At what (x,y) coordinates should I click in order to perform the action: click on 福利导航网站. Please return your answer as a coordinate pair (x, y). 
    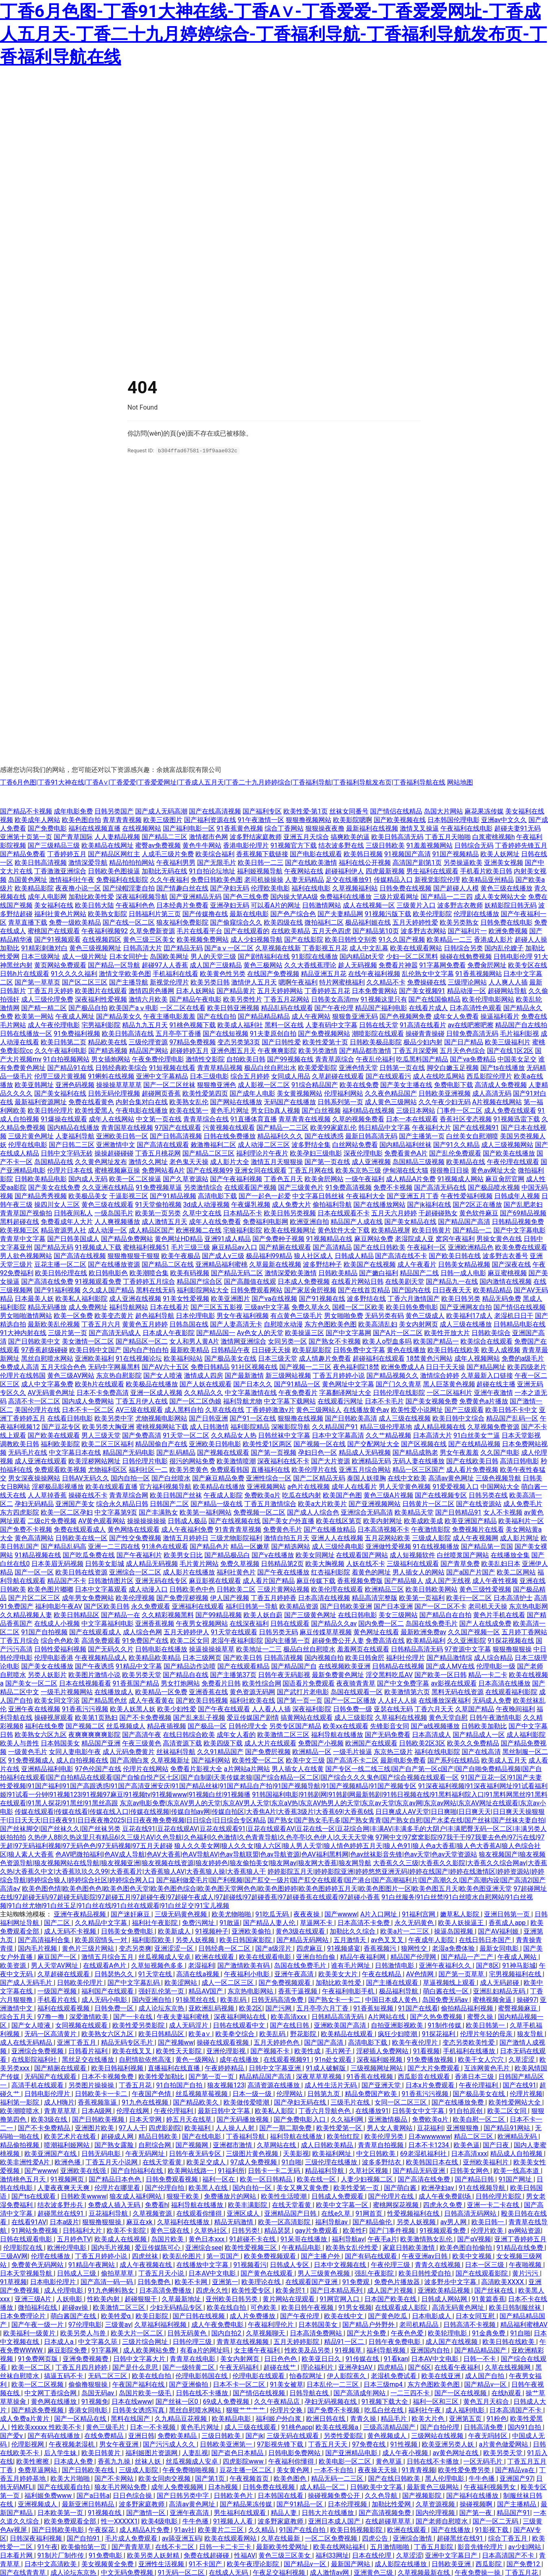
    Looking at the image, I should click on (128, 1307).